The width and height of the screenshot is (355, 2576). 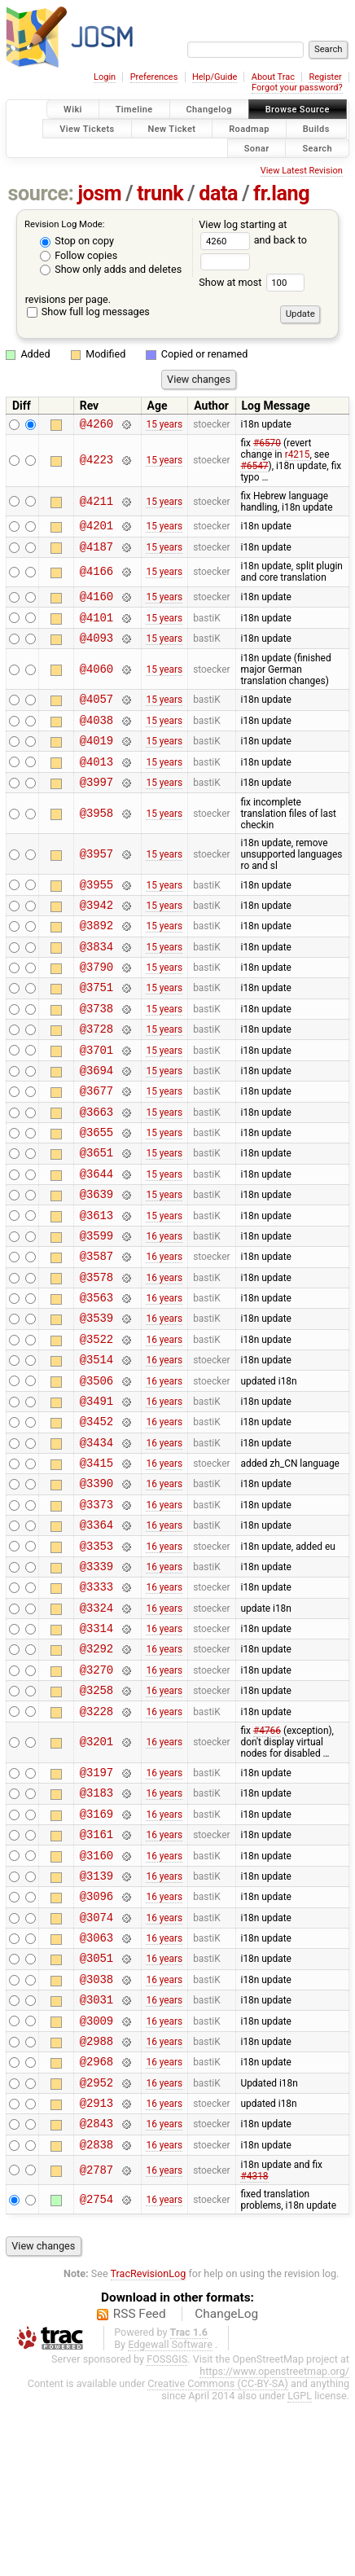 I want to click on @3353, so click(x=96, y=1653).